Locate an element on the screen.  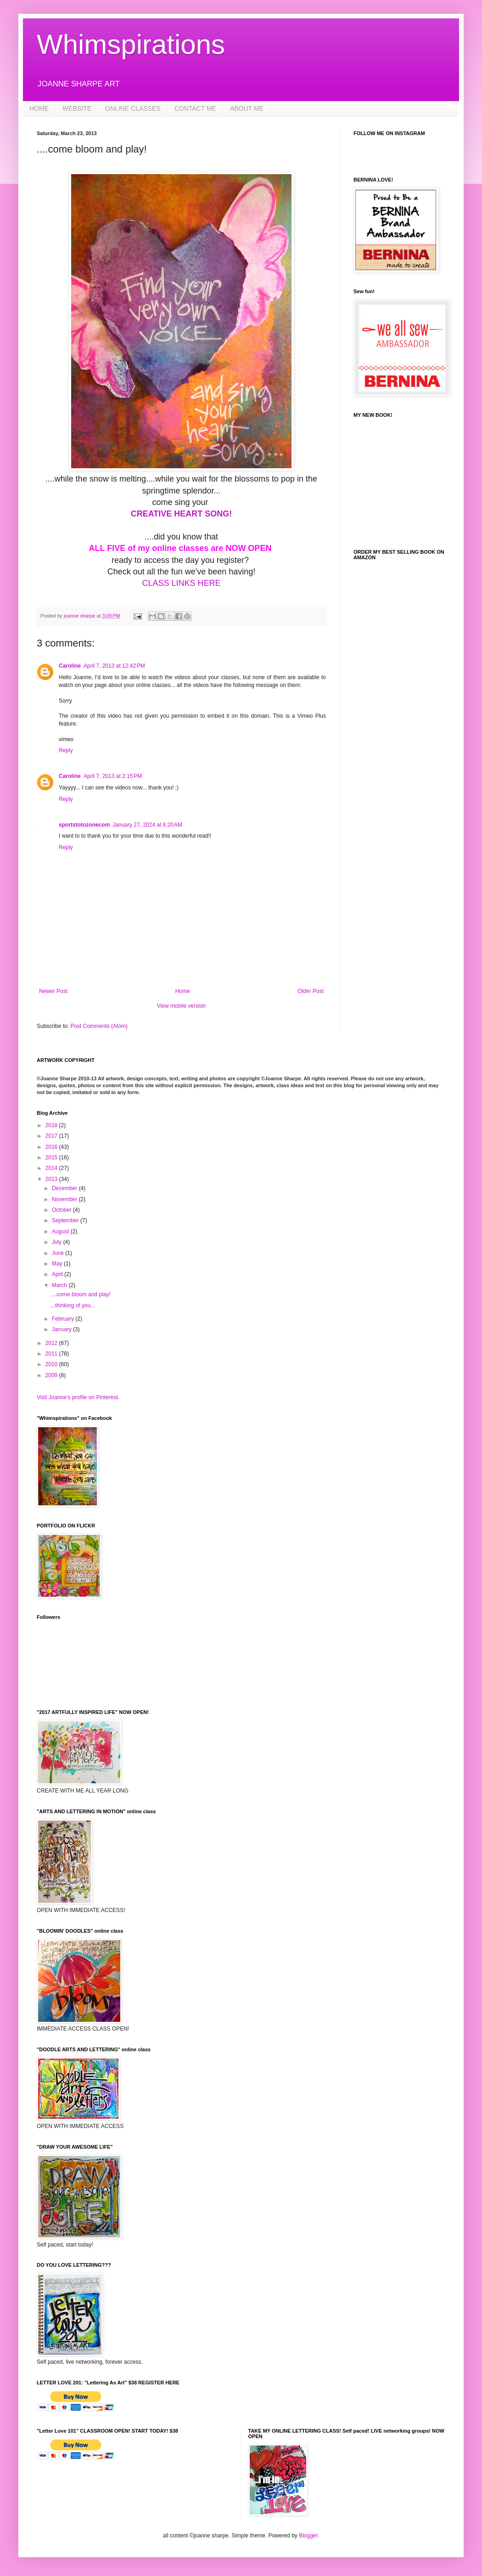
2014 is located at coordinates (52, 1168).